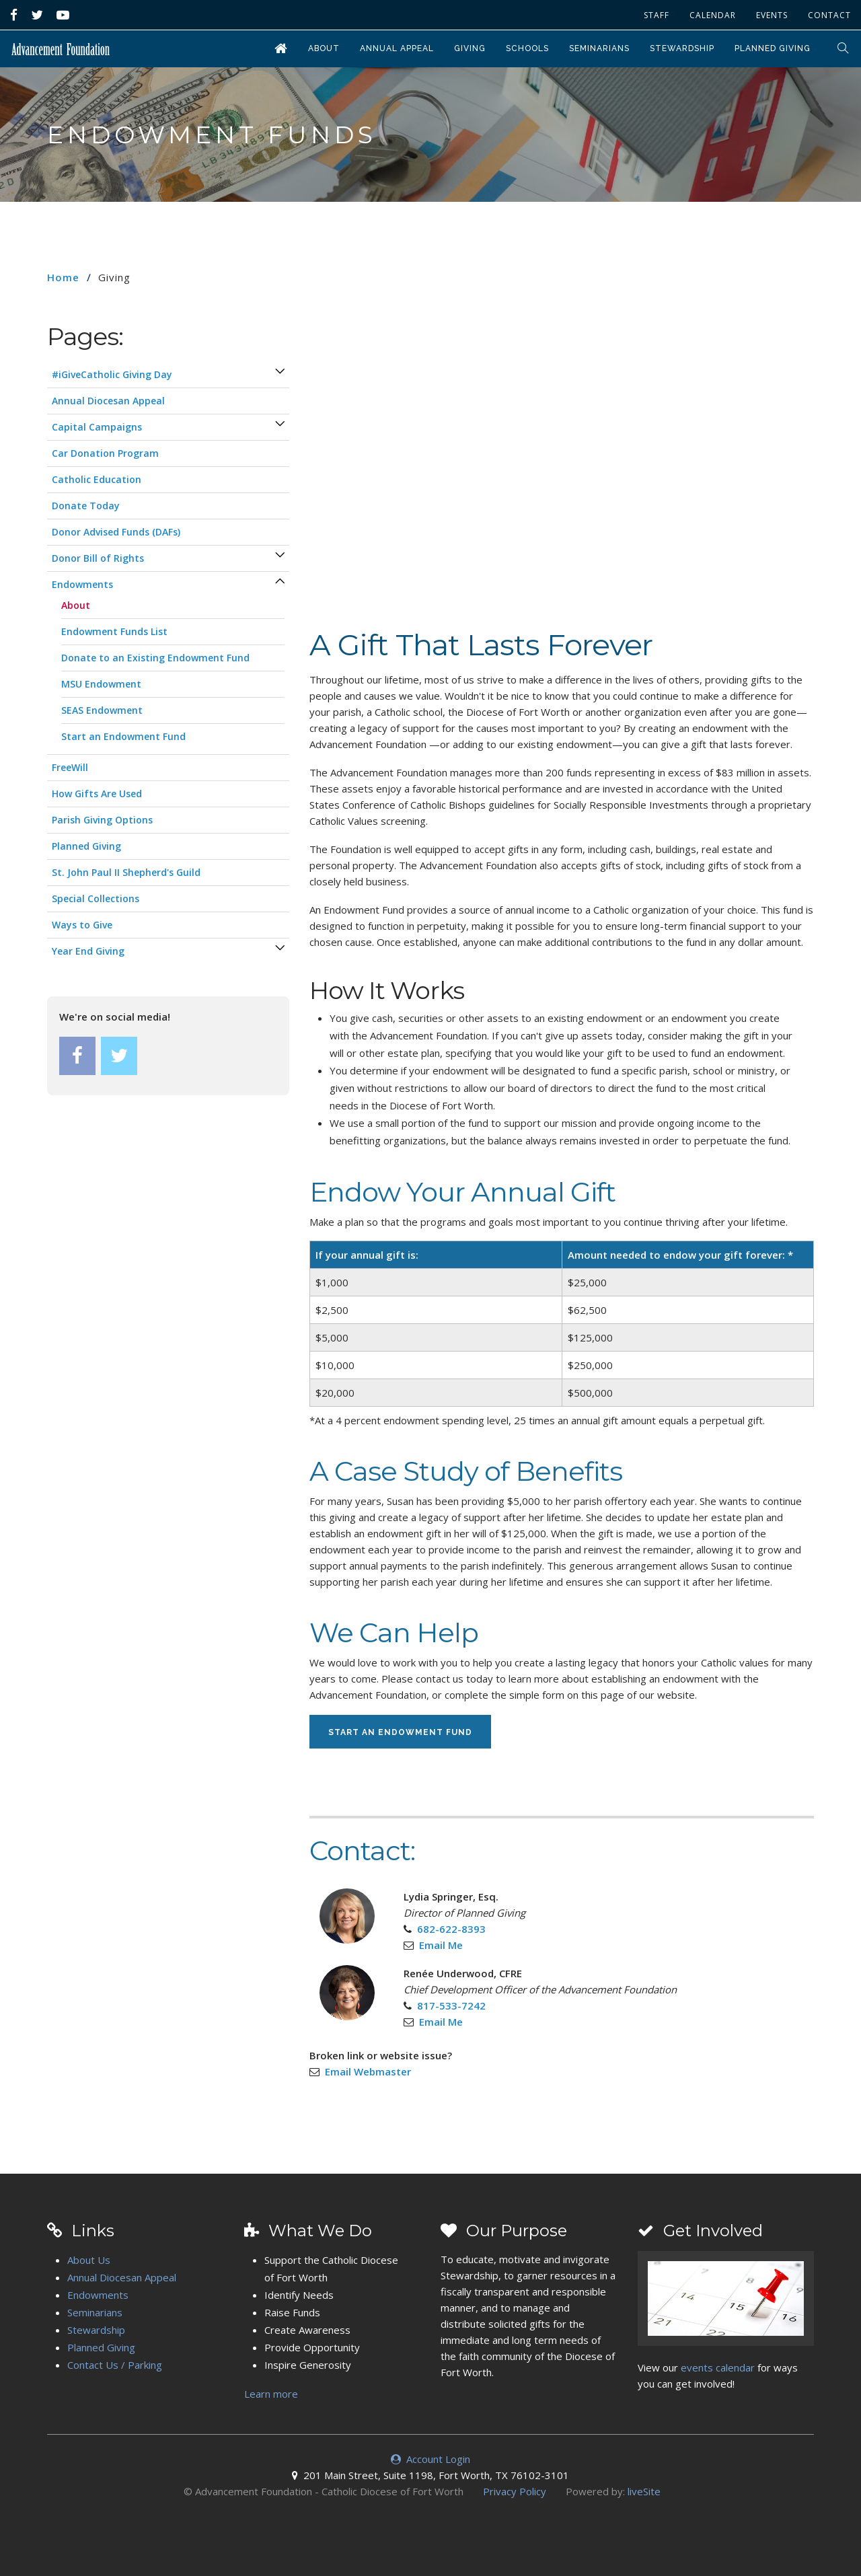 Image resolution: width=861 pixels, height=2576 pixels. Describe the element at coordinates (86, 505) in the screenshot. I see `Donate Today` at that location.